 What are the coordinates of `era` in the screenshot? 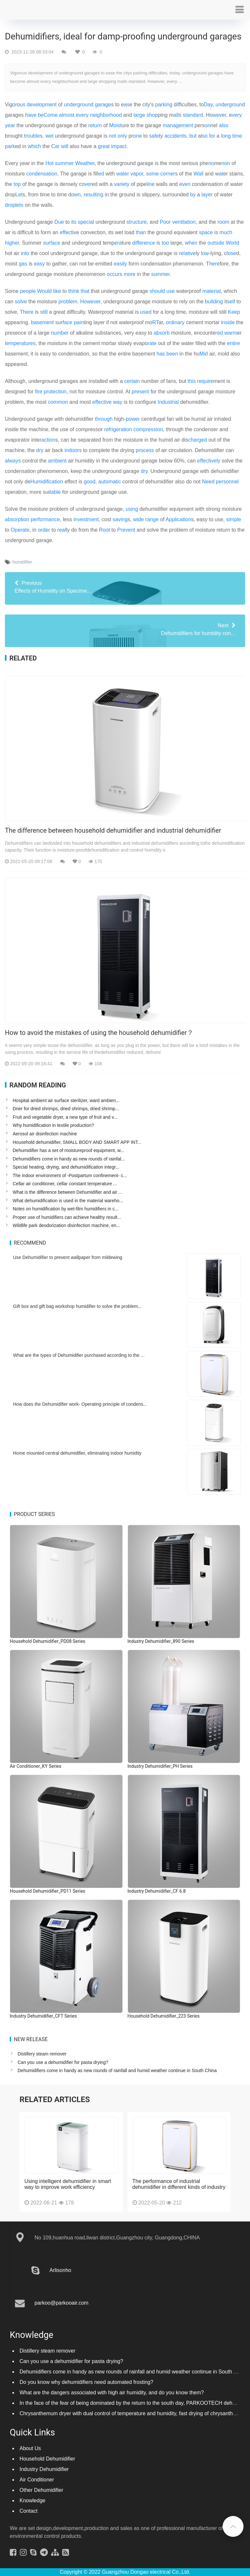 It's located at (118, 243).